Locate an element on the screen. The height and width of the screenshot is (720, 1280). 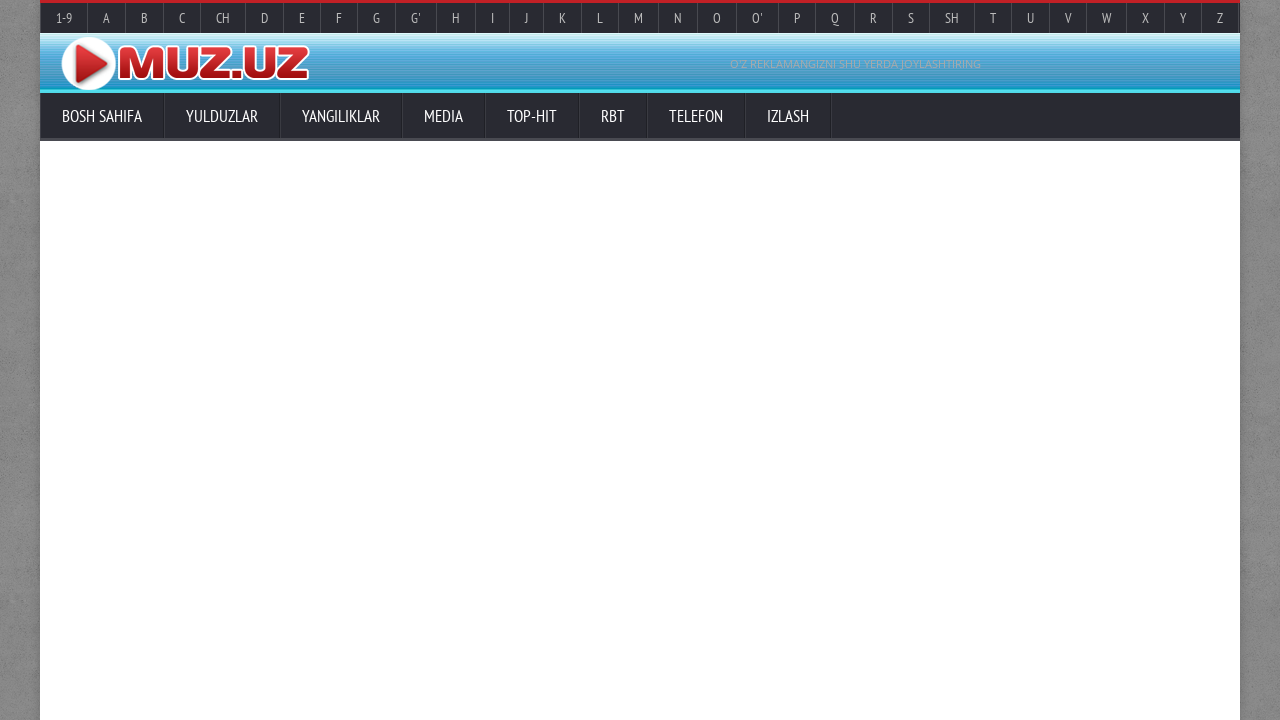
O' is located at coordinates (757, 18).